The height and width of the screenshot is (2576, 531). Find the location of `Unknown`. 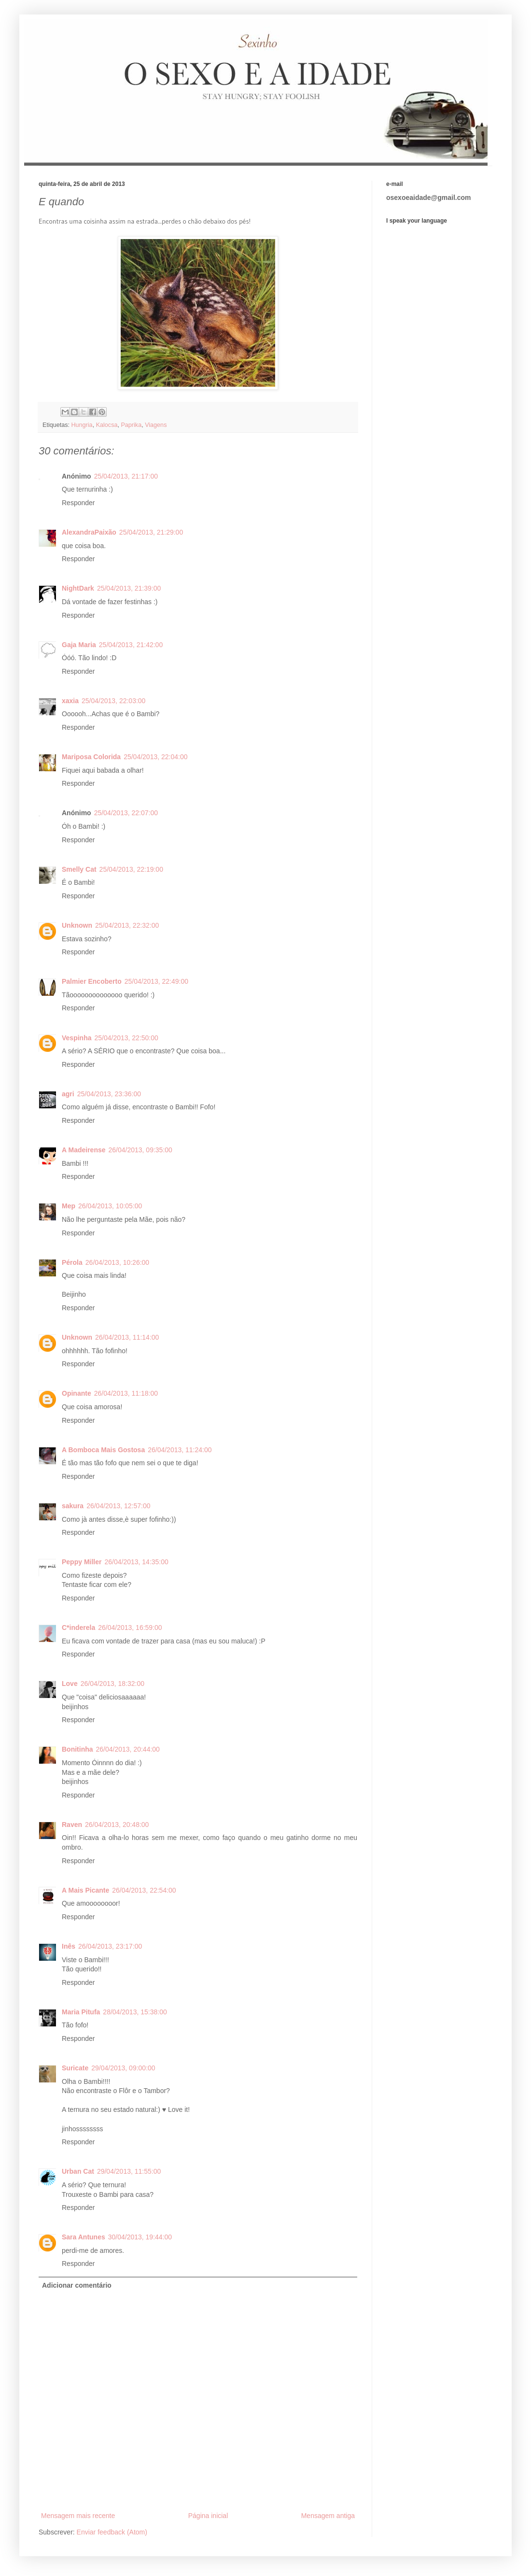

Unknown is located at coordinates (77, 925).